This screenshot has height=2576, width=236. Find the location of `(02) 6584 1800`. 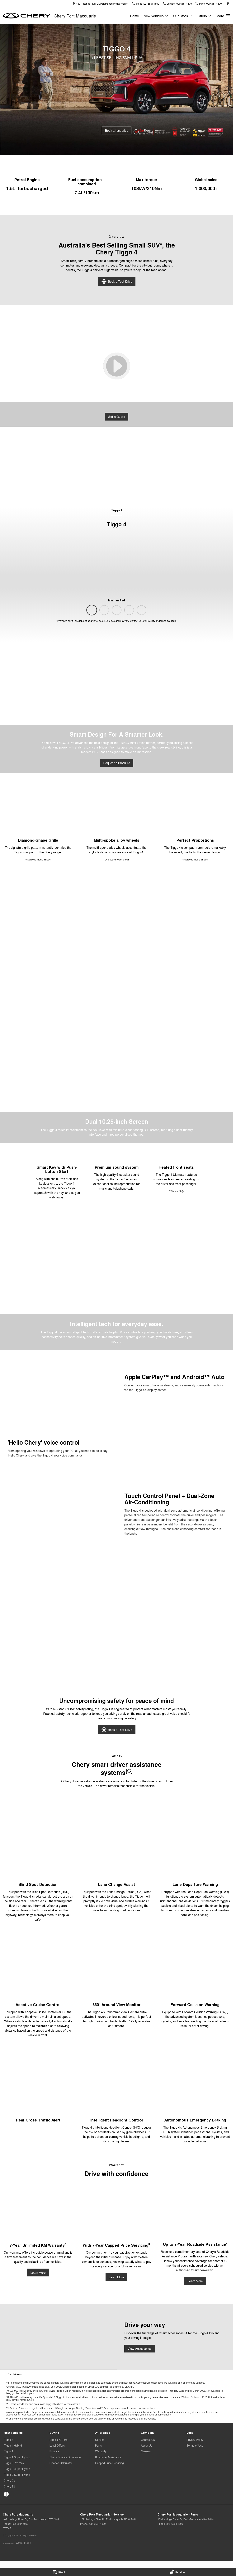

(02) 6584 1800 is located at coordinates (20, 2523).